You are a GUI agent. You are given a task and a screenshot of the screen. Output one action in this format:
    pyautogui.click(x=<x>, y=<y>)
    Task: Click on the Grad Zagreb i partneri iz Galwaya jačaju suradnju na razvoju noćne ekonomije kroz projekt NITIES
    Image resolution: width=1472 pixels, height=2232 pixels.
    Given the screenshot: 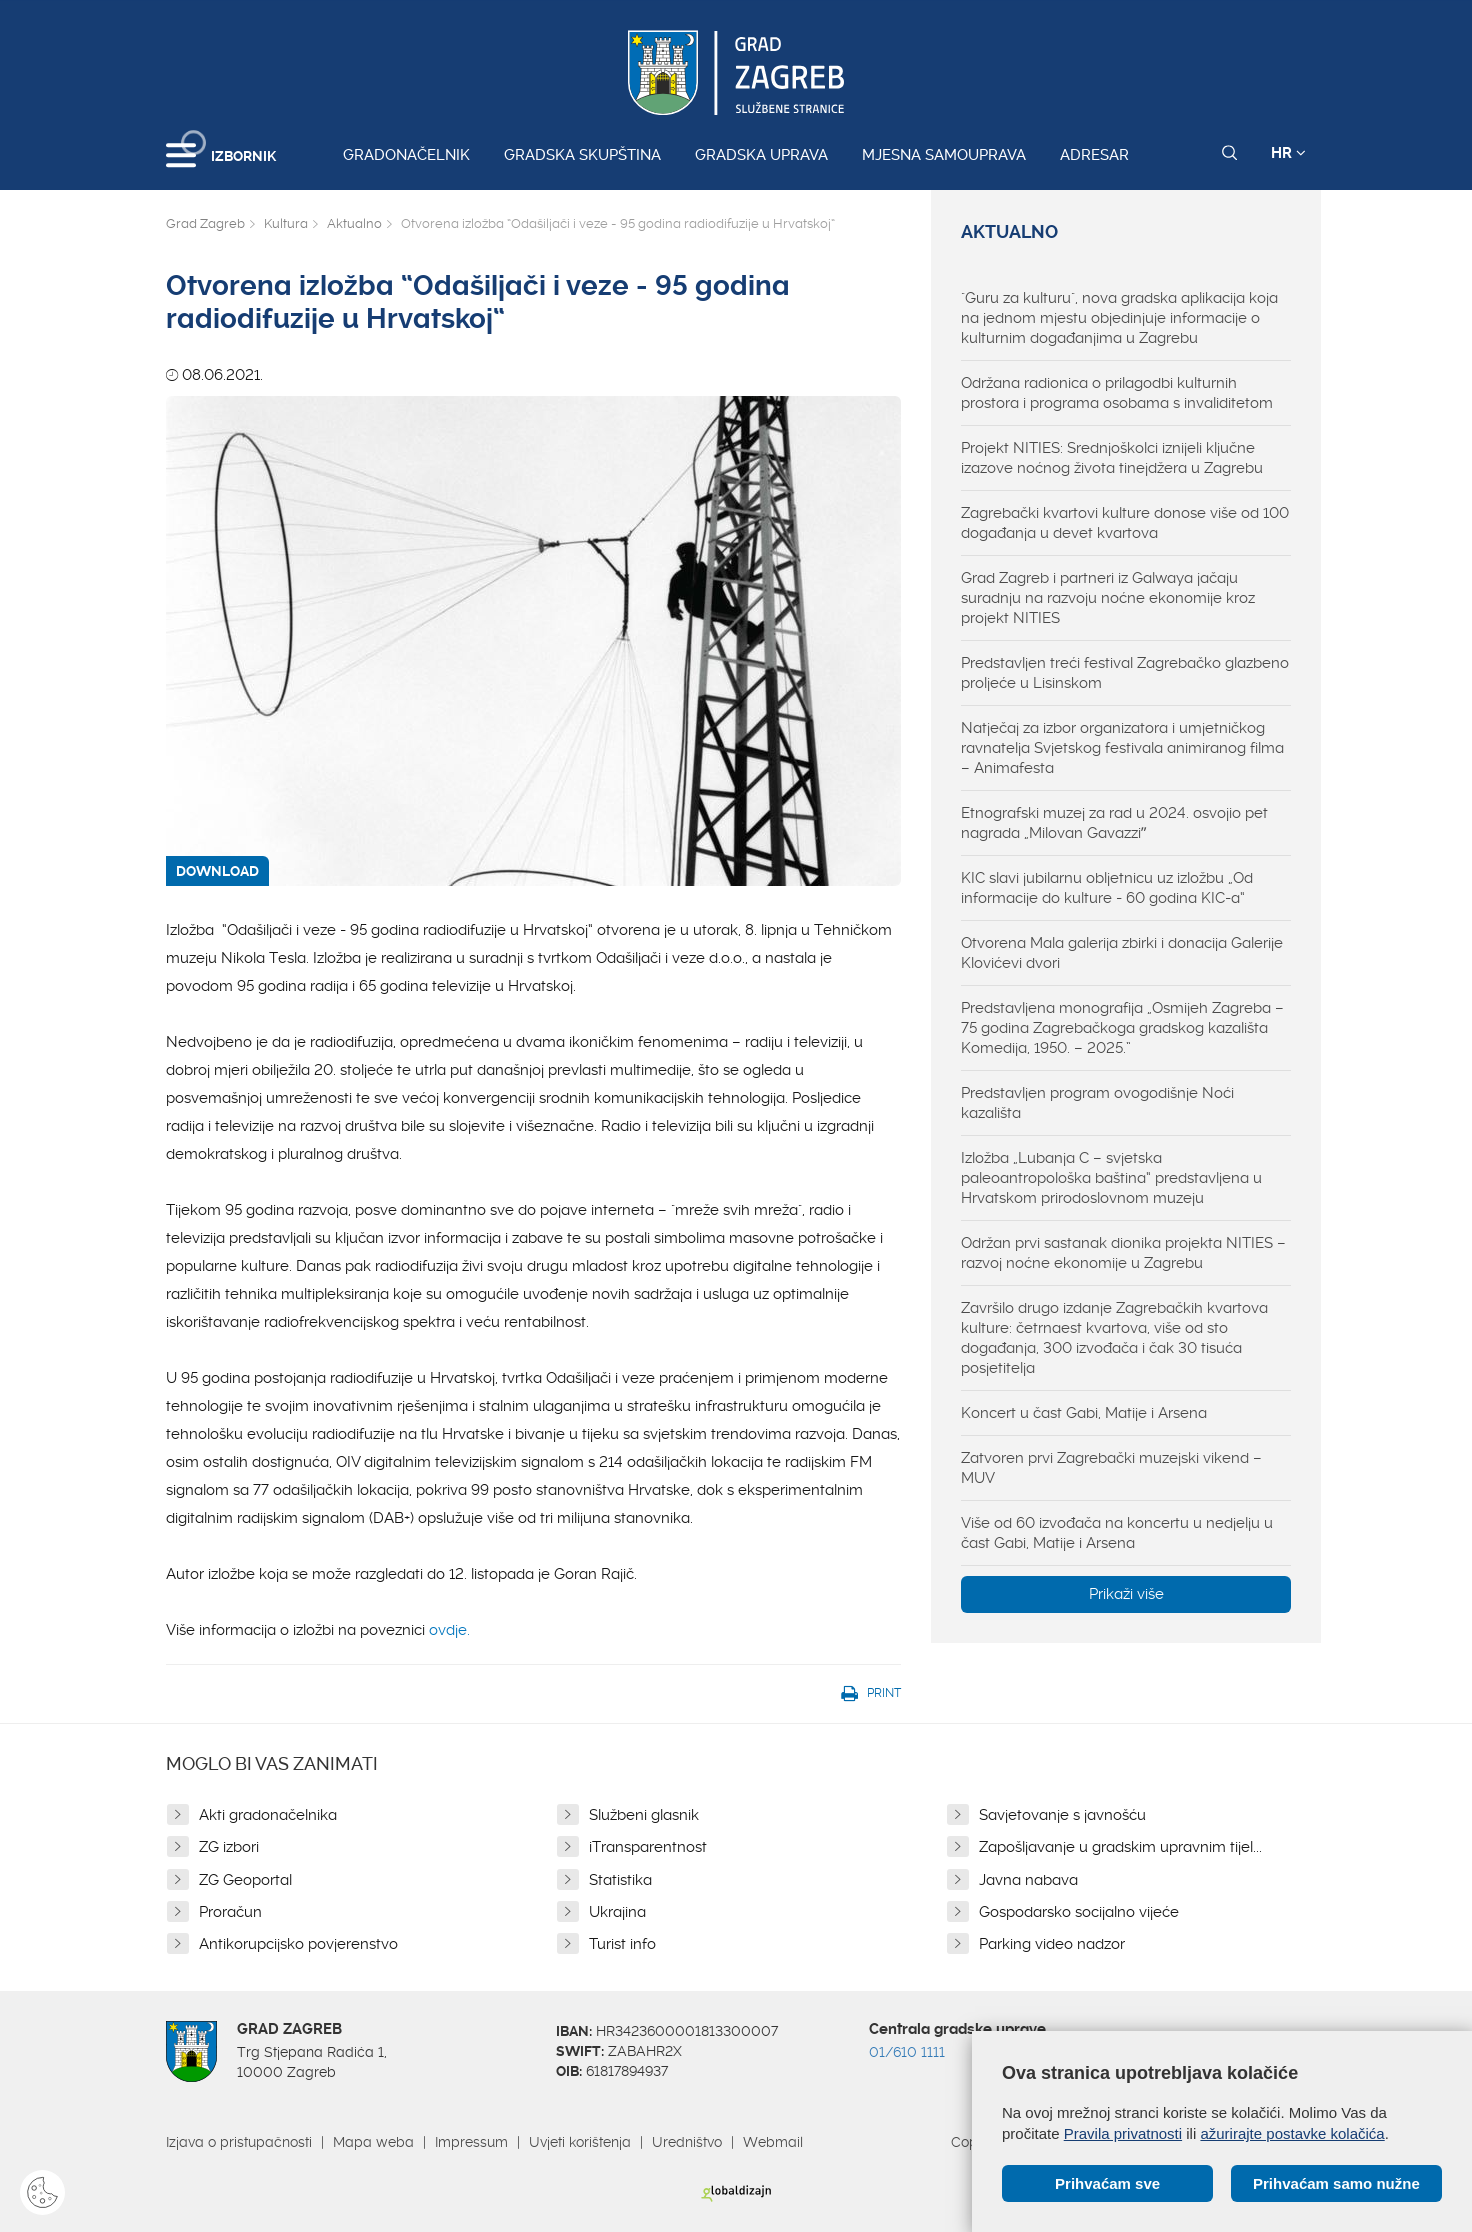 What is the action you would take?
    pyautogui.click(x=1108, y=598)
    